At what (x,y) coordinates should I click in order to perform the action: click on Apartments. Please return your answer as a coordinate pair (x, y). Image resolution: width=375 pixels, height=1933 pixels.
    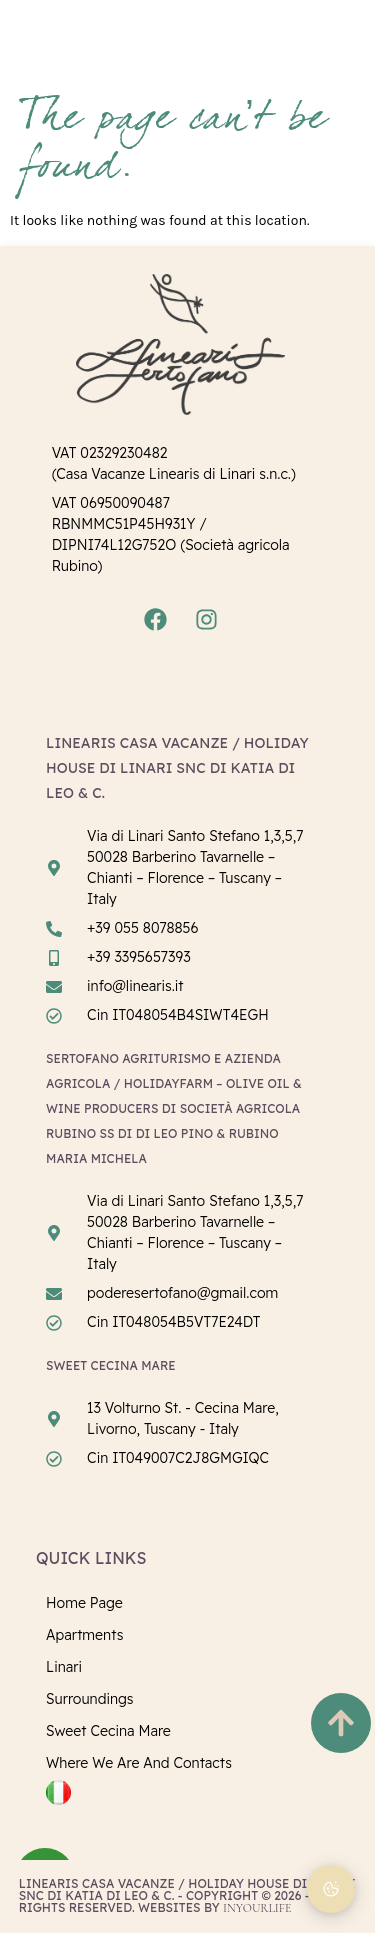
    Looking at the image, I should click on (84, 1635).